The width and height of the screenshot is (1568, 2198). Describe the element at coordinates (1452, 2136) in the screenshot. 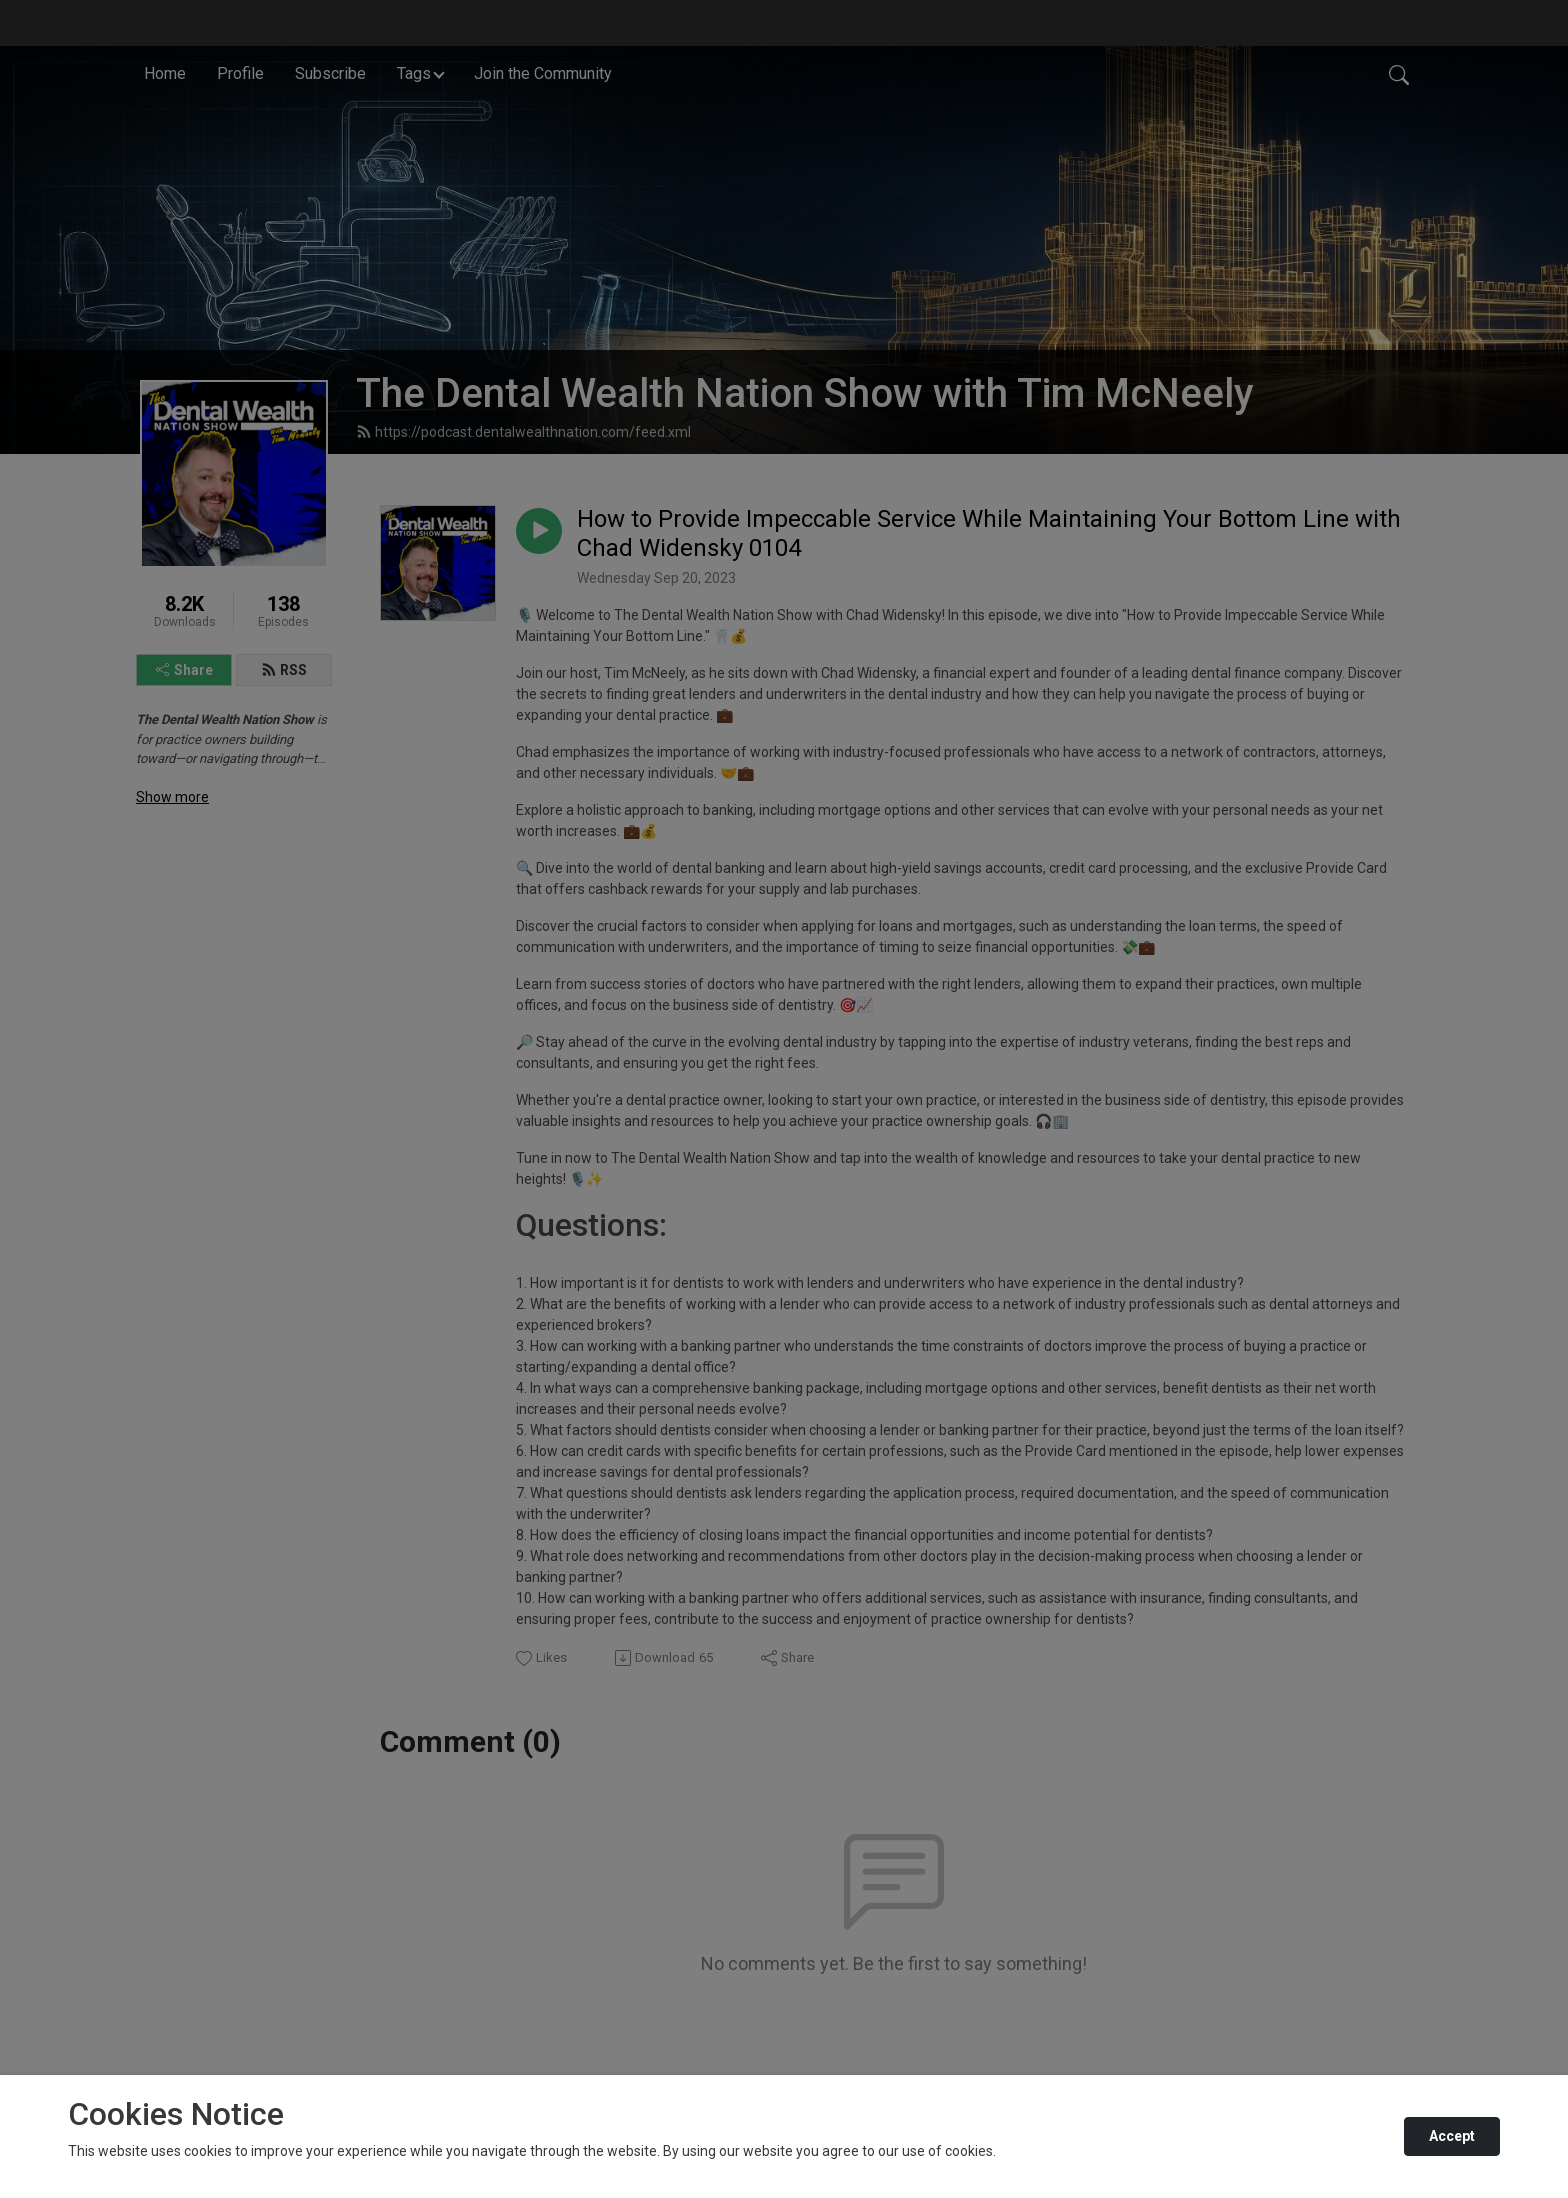

I see `Accept` at that location.